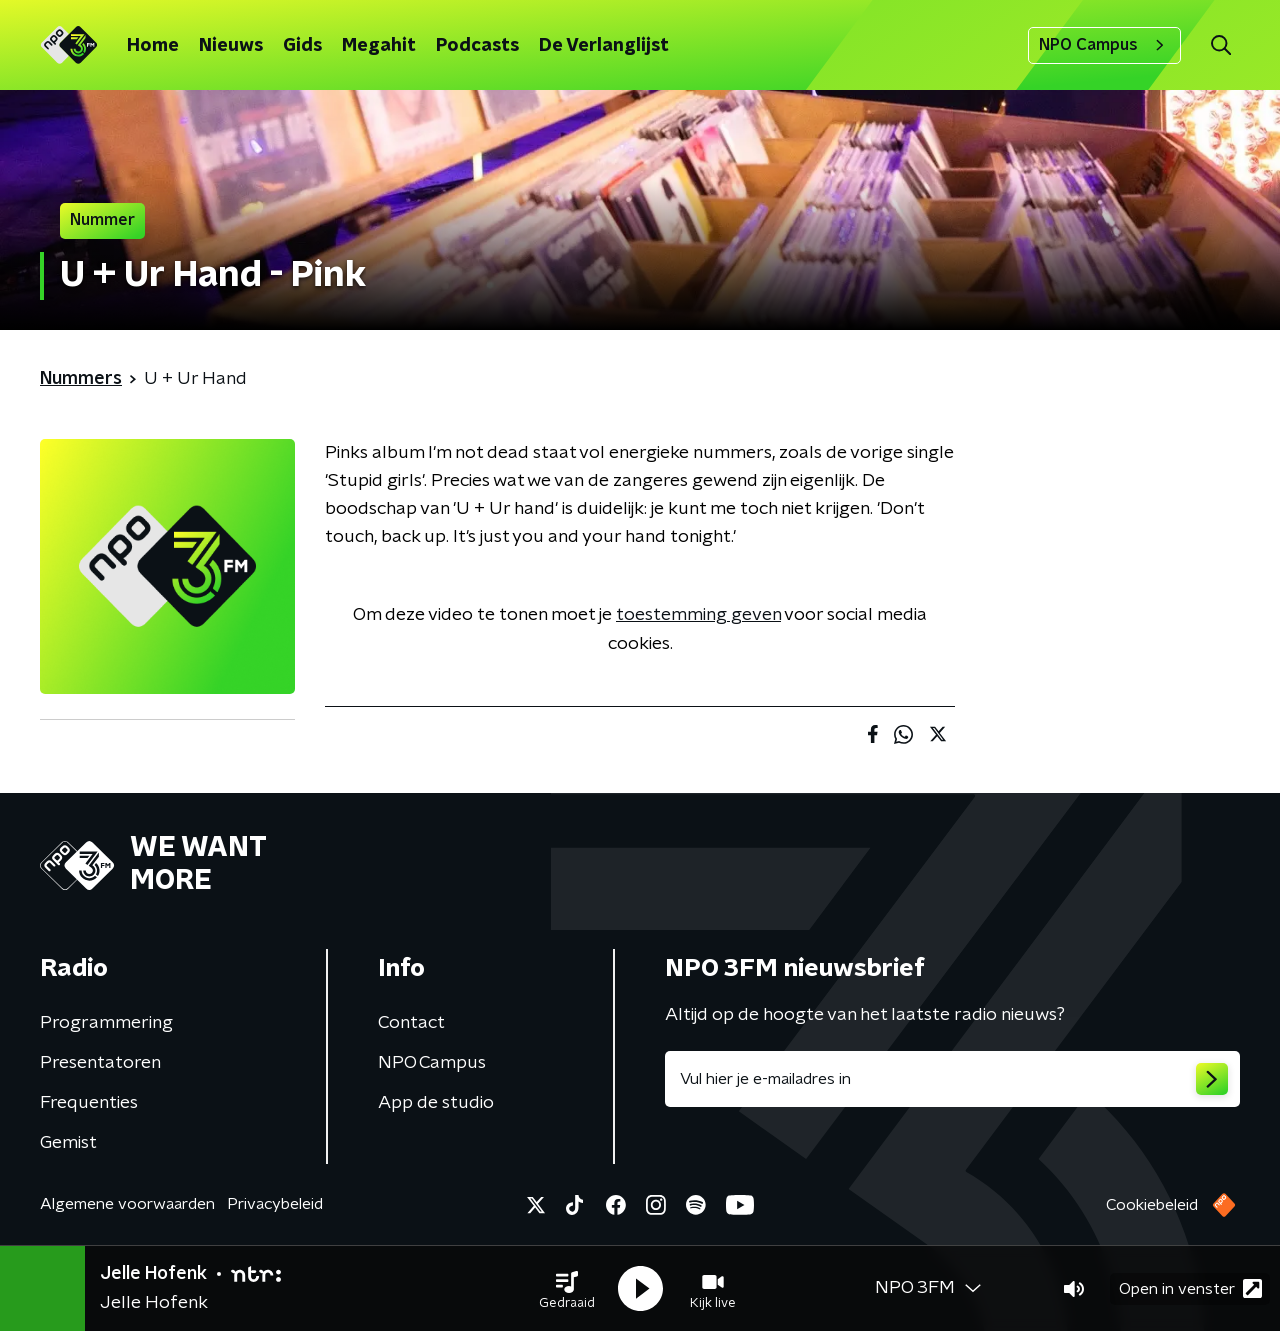 The width and height of the screenshot is (1280, 1331). Describe the element at coordinates (89, 1103) in the screenshot. I see `Frequenties` at that location.